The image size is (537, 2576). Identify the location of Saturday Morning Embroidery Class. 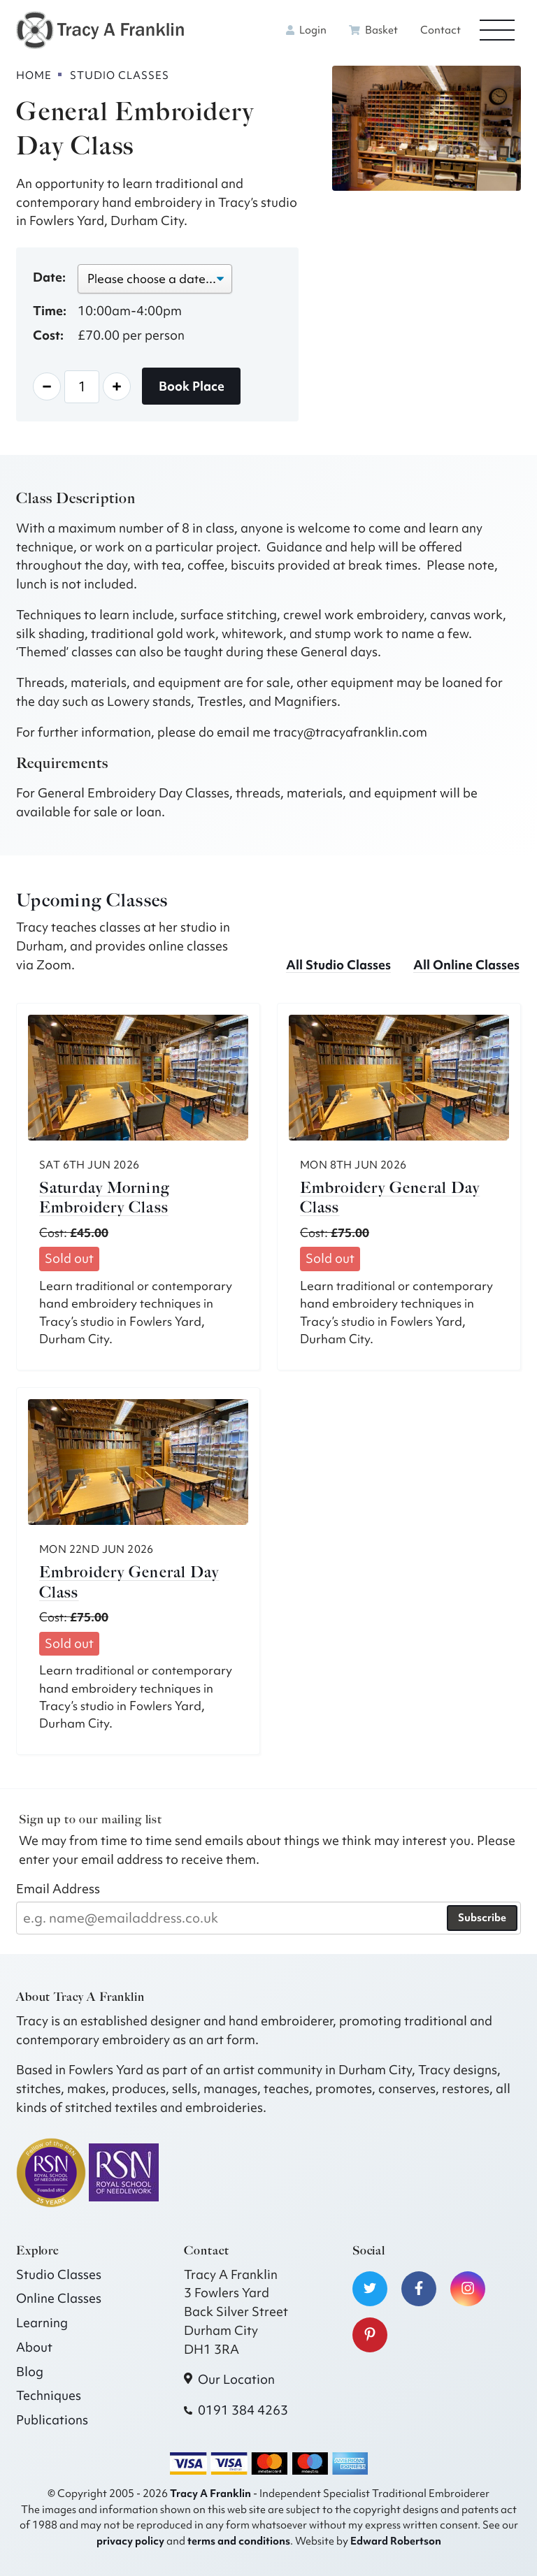
(104, 1197).